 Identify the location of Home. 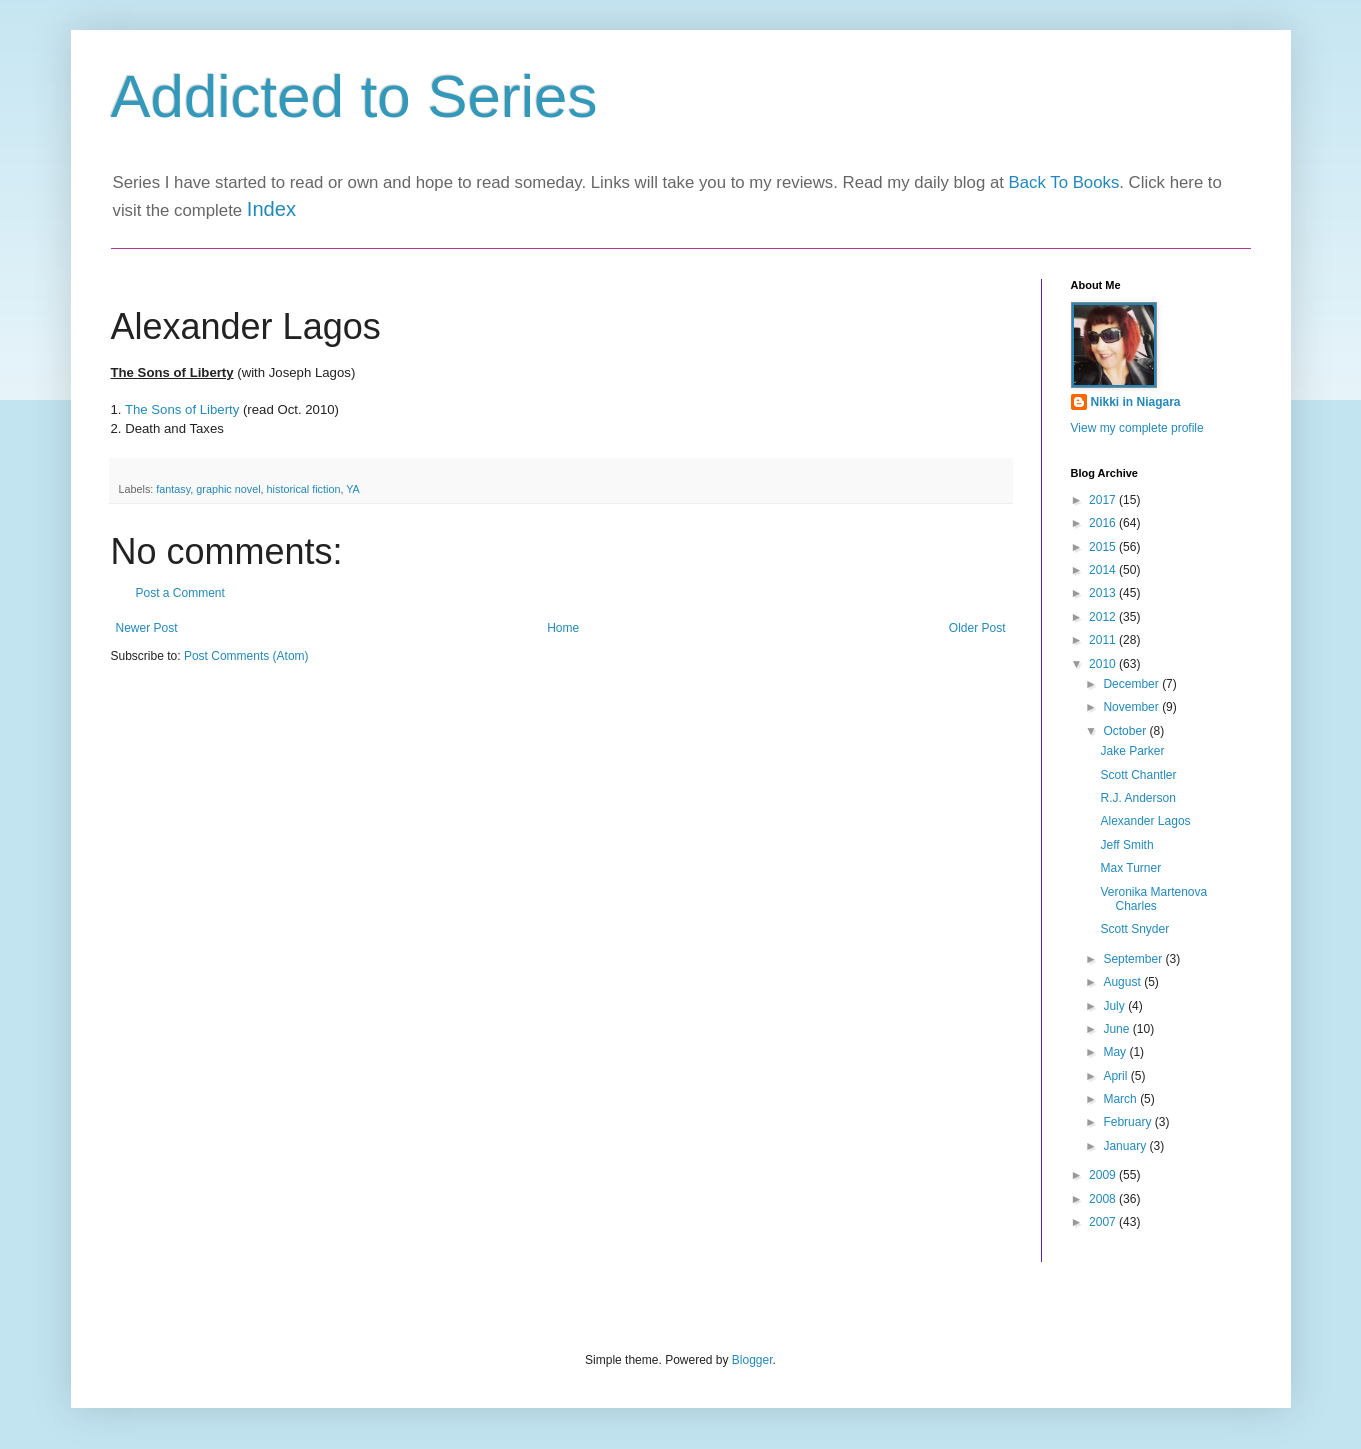
(563, 628).